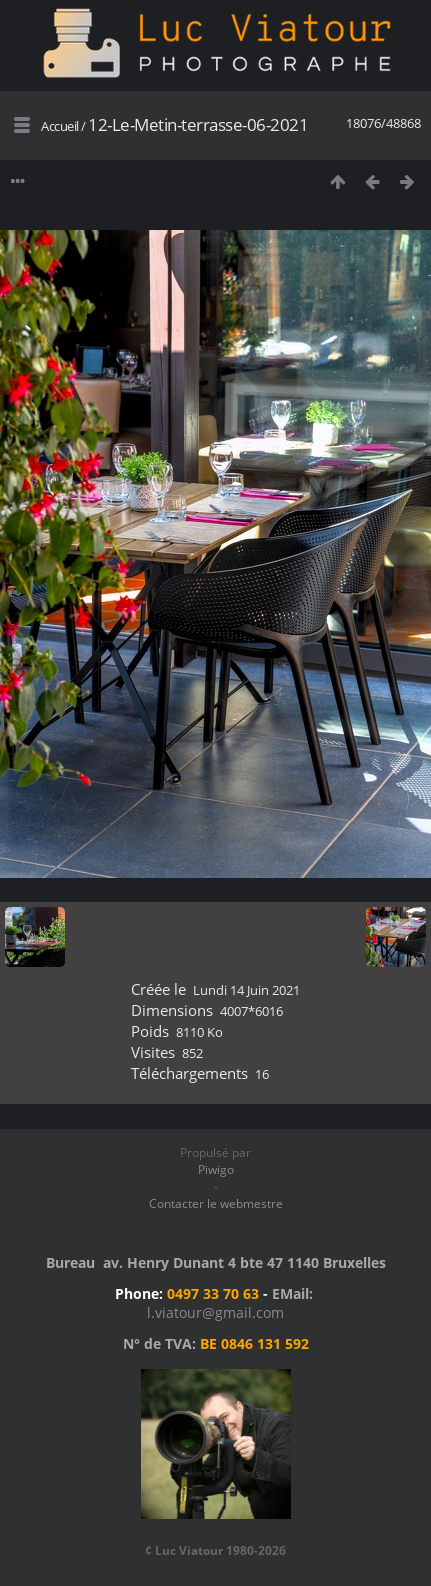 The height and width of the screenshot is (1586, 431). What do you see at coordinates (215, 1312) in the screenshot?
I see `l.viatour@gmail.com` at bounding box center [215, 1312].